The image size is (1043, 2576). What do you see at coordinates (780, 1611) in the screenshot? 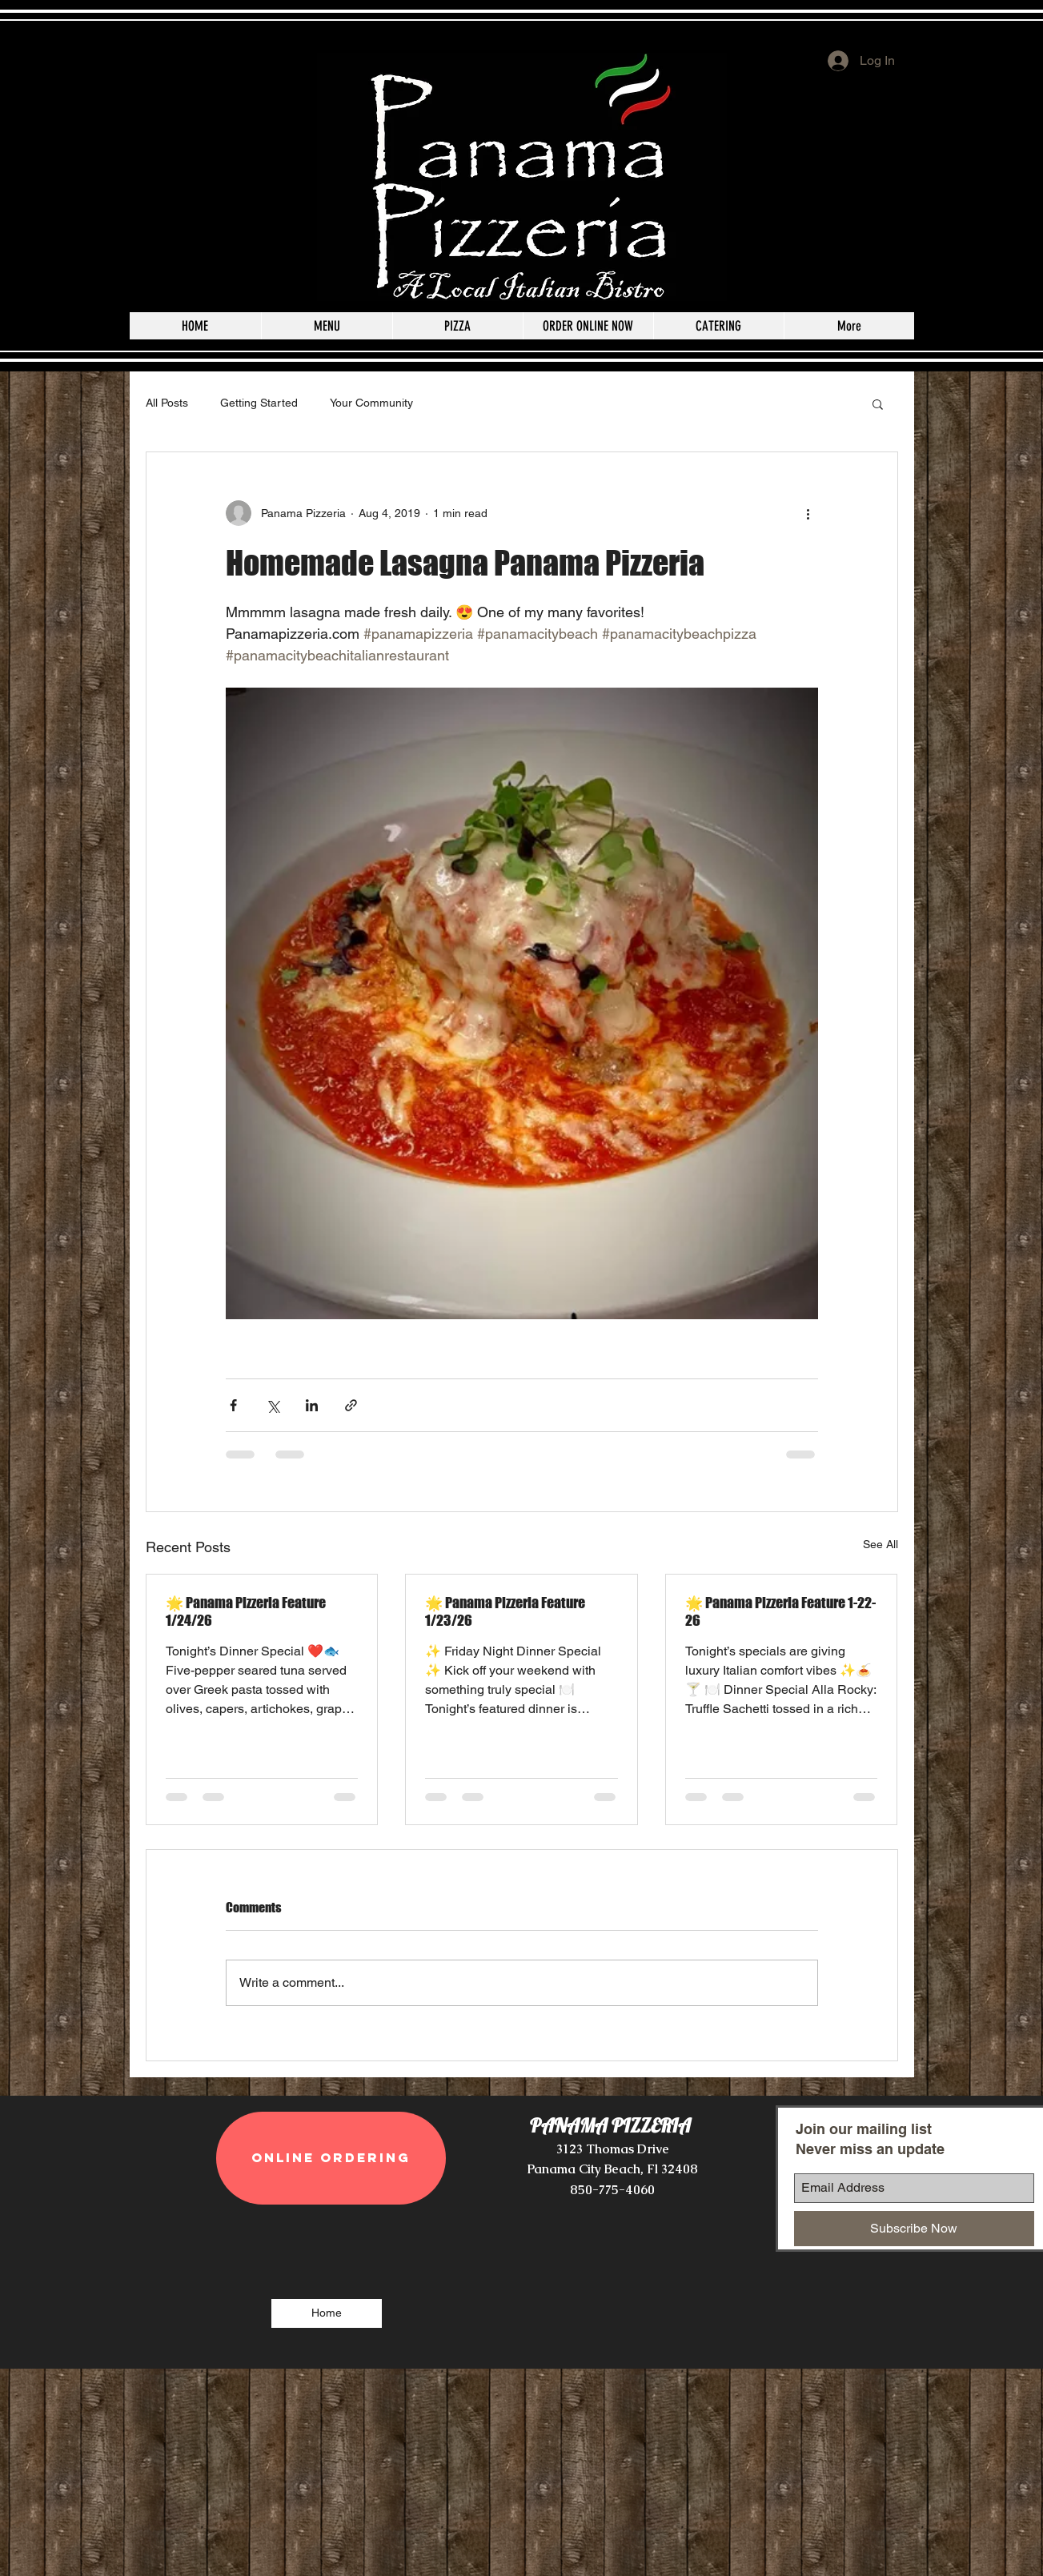
I see `🌟 Panama Pizzeria Feature 1-22-26` at bounding box center [780, 1611].